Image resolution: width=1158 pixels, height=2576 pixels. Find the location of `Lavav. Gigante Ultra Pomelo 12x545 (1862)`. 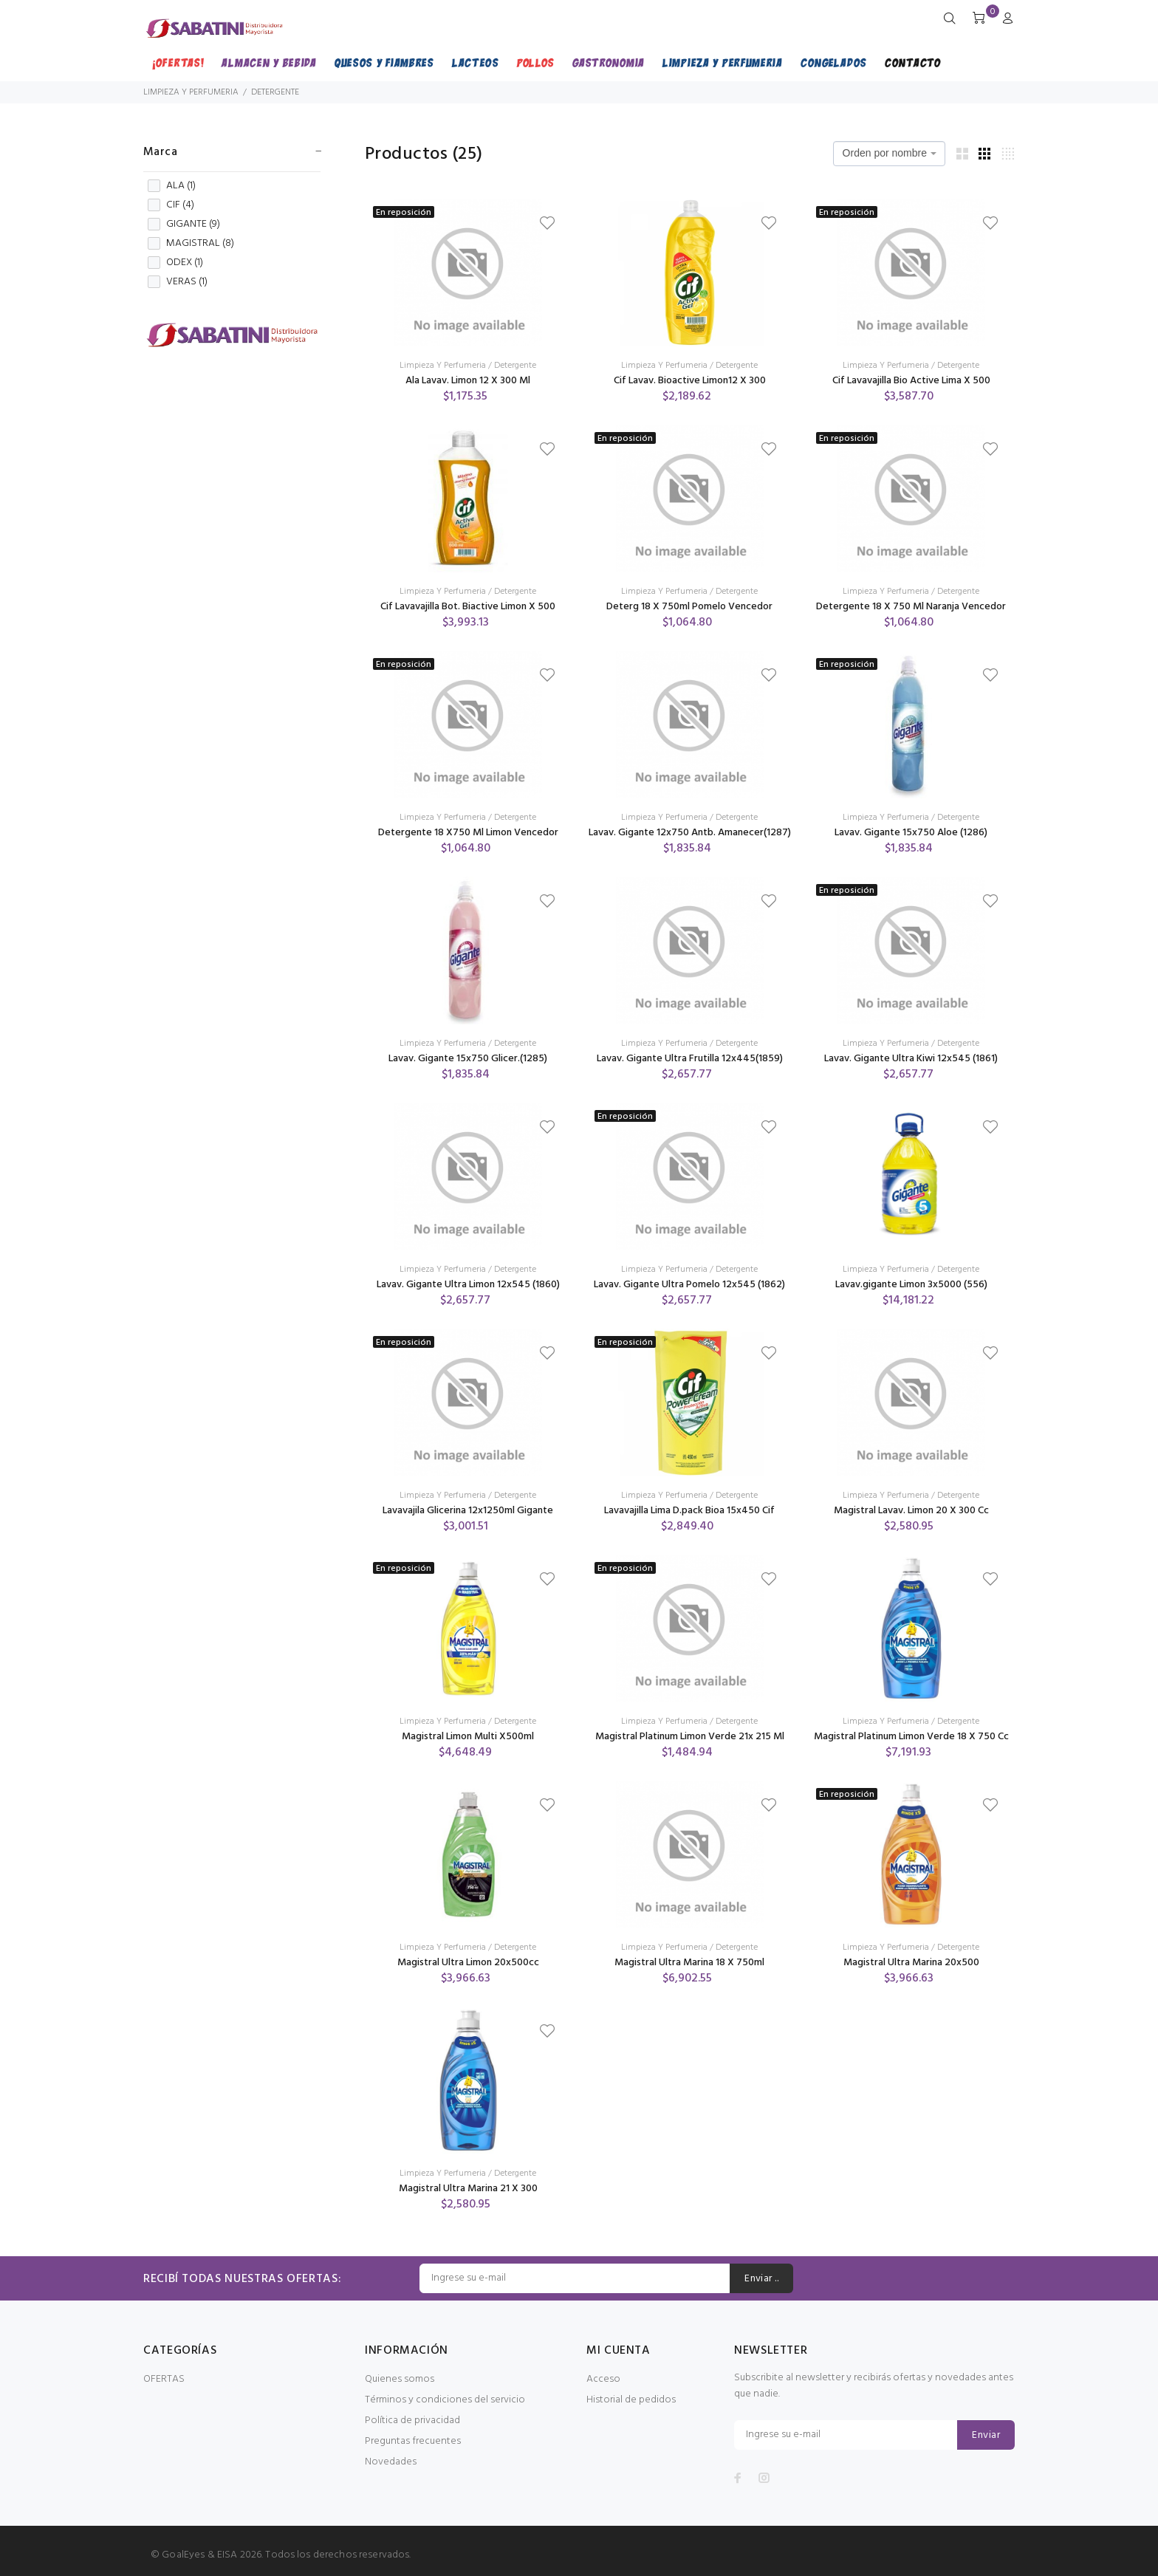

Lavav. Gigante Ultra Pomelo 12x545 (1862) is located at coordinates (689, 1284).